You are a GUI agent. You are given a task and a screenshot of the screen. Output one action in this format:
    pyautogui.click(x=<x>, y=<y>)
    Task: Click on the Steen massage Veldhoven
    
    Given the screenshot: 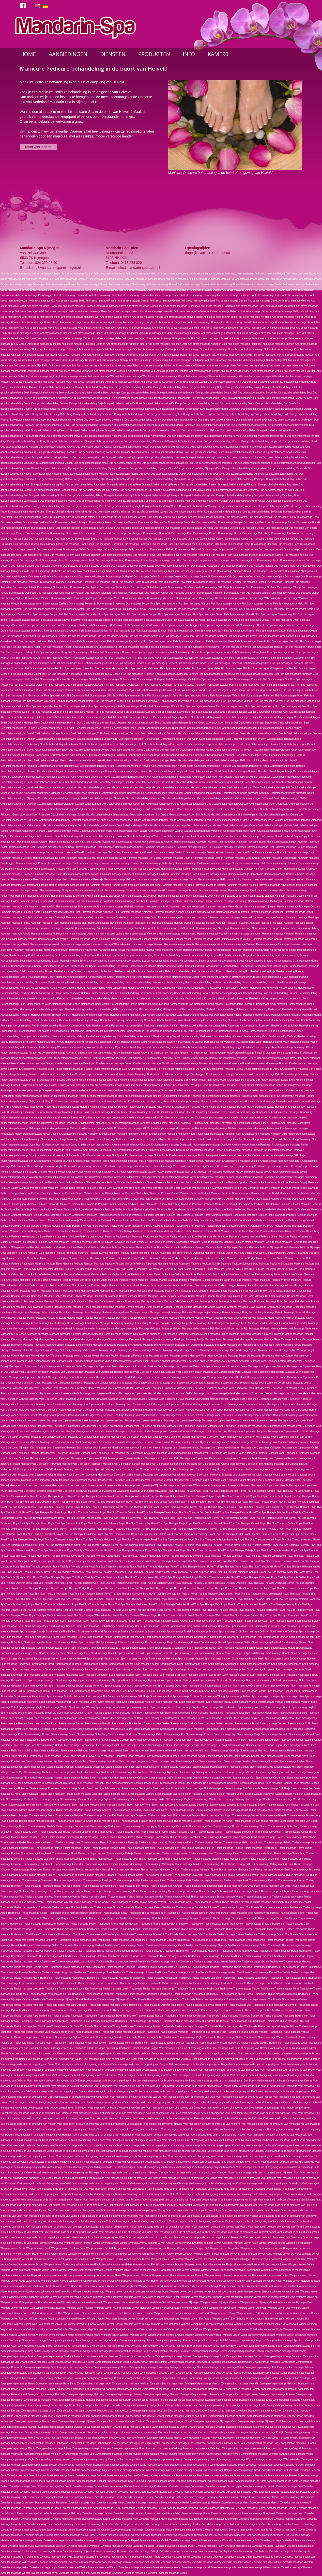 What is the action you would take?
    pyautogui.click(x=259, y=1794)
    